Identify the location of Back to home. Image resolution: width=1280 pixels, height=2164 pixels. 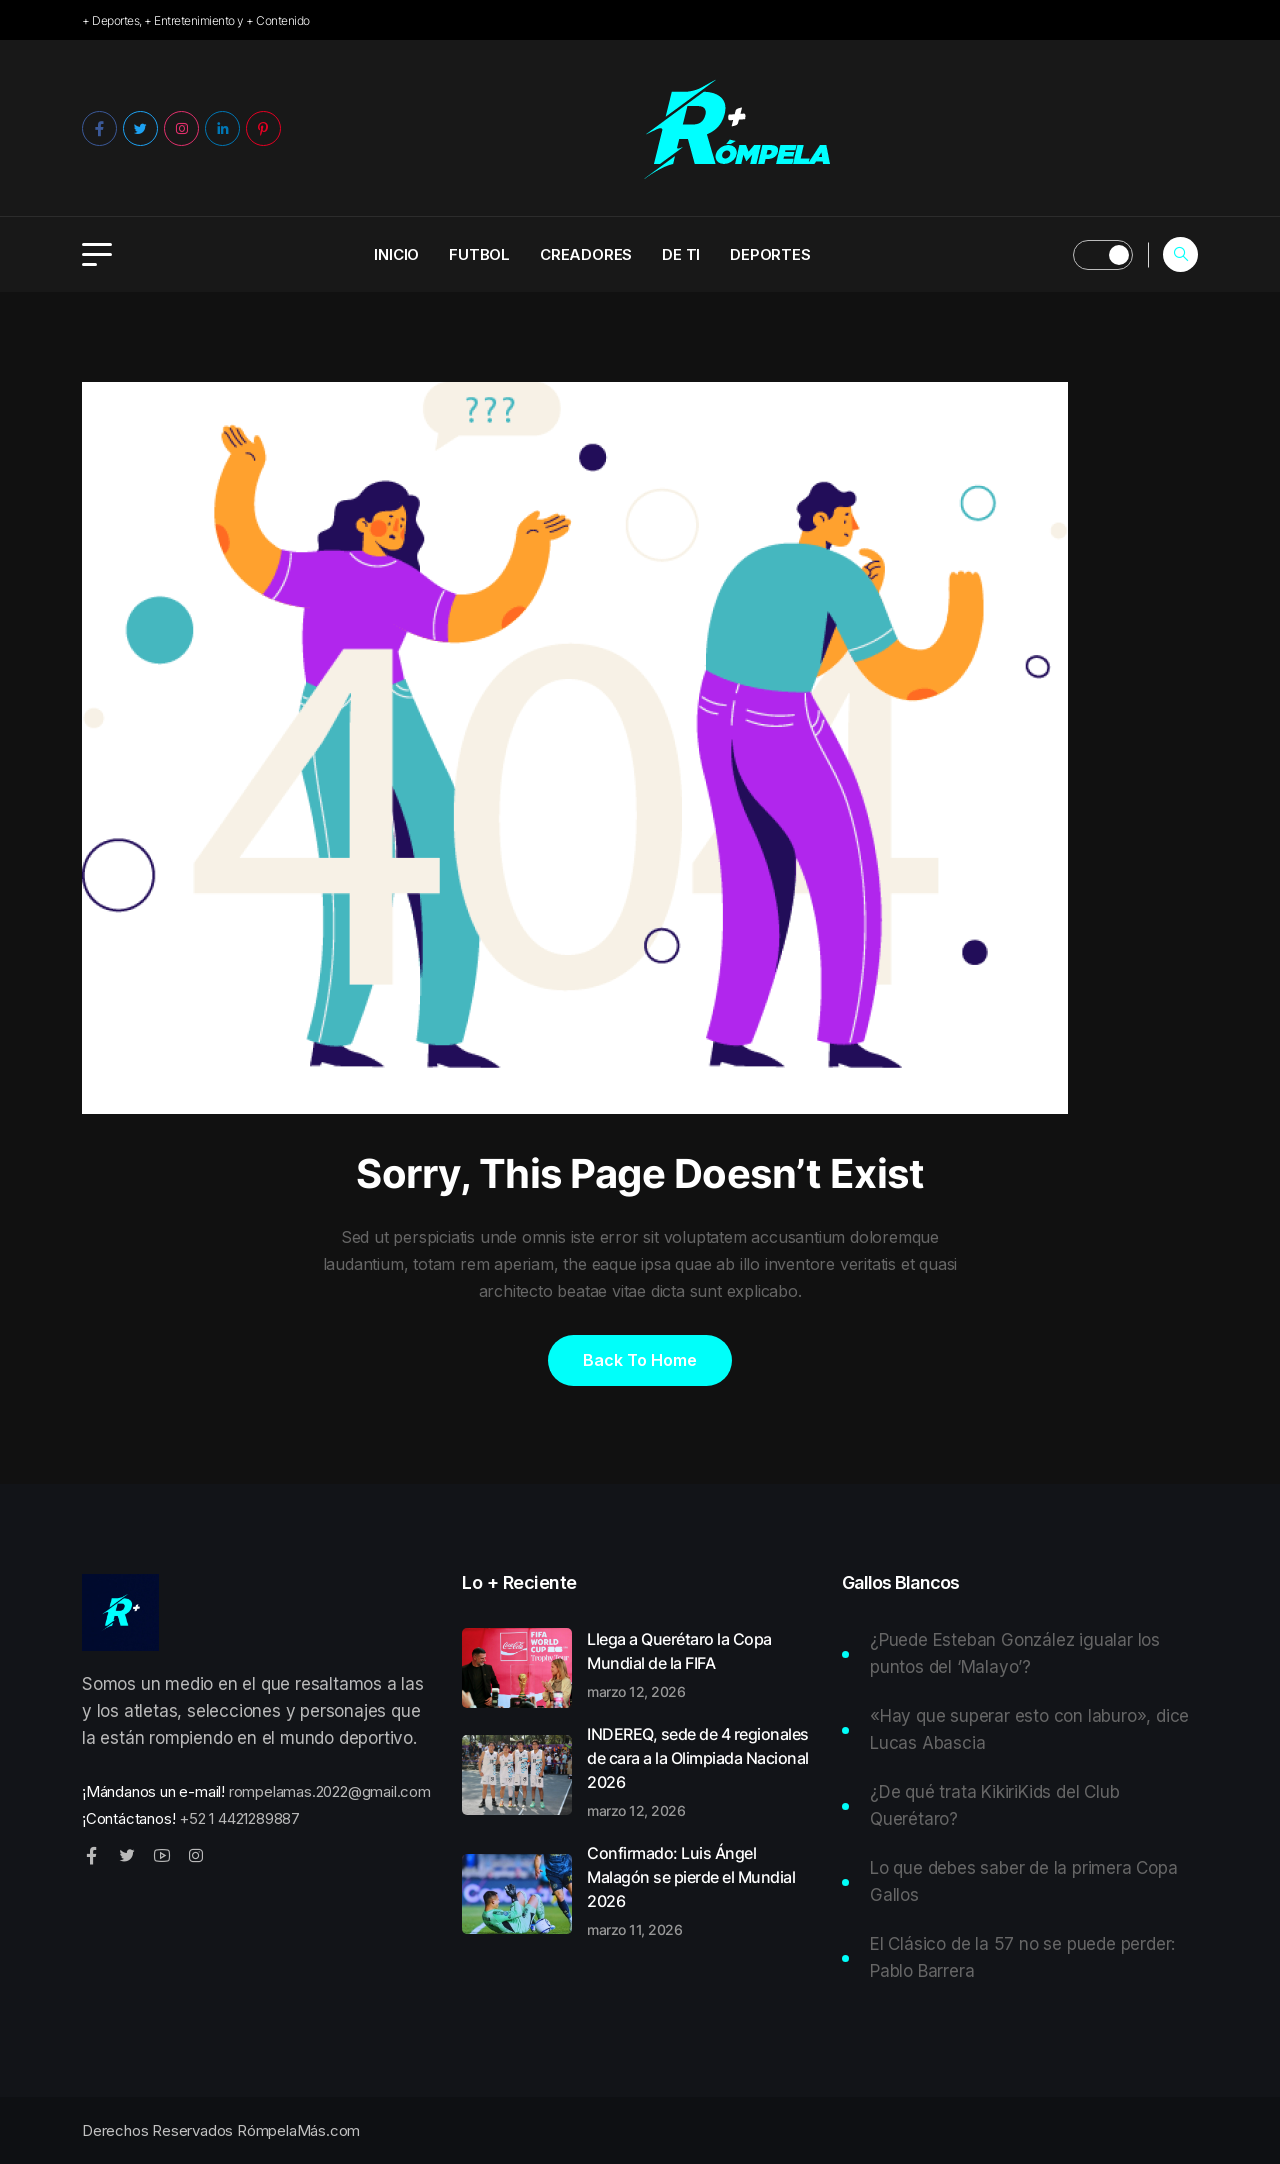
(640, 1360).